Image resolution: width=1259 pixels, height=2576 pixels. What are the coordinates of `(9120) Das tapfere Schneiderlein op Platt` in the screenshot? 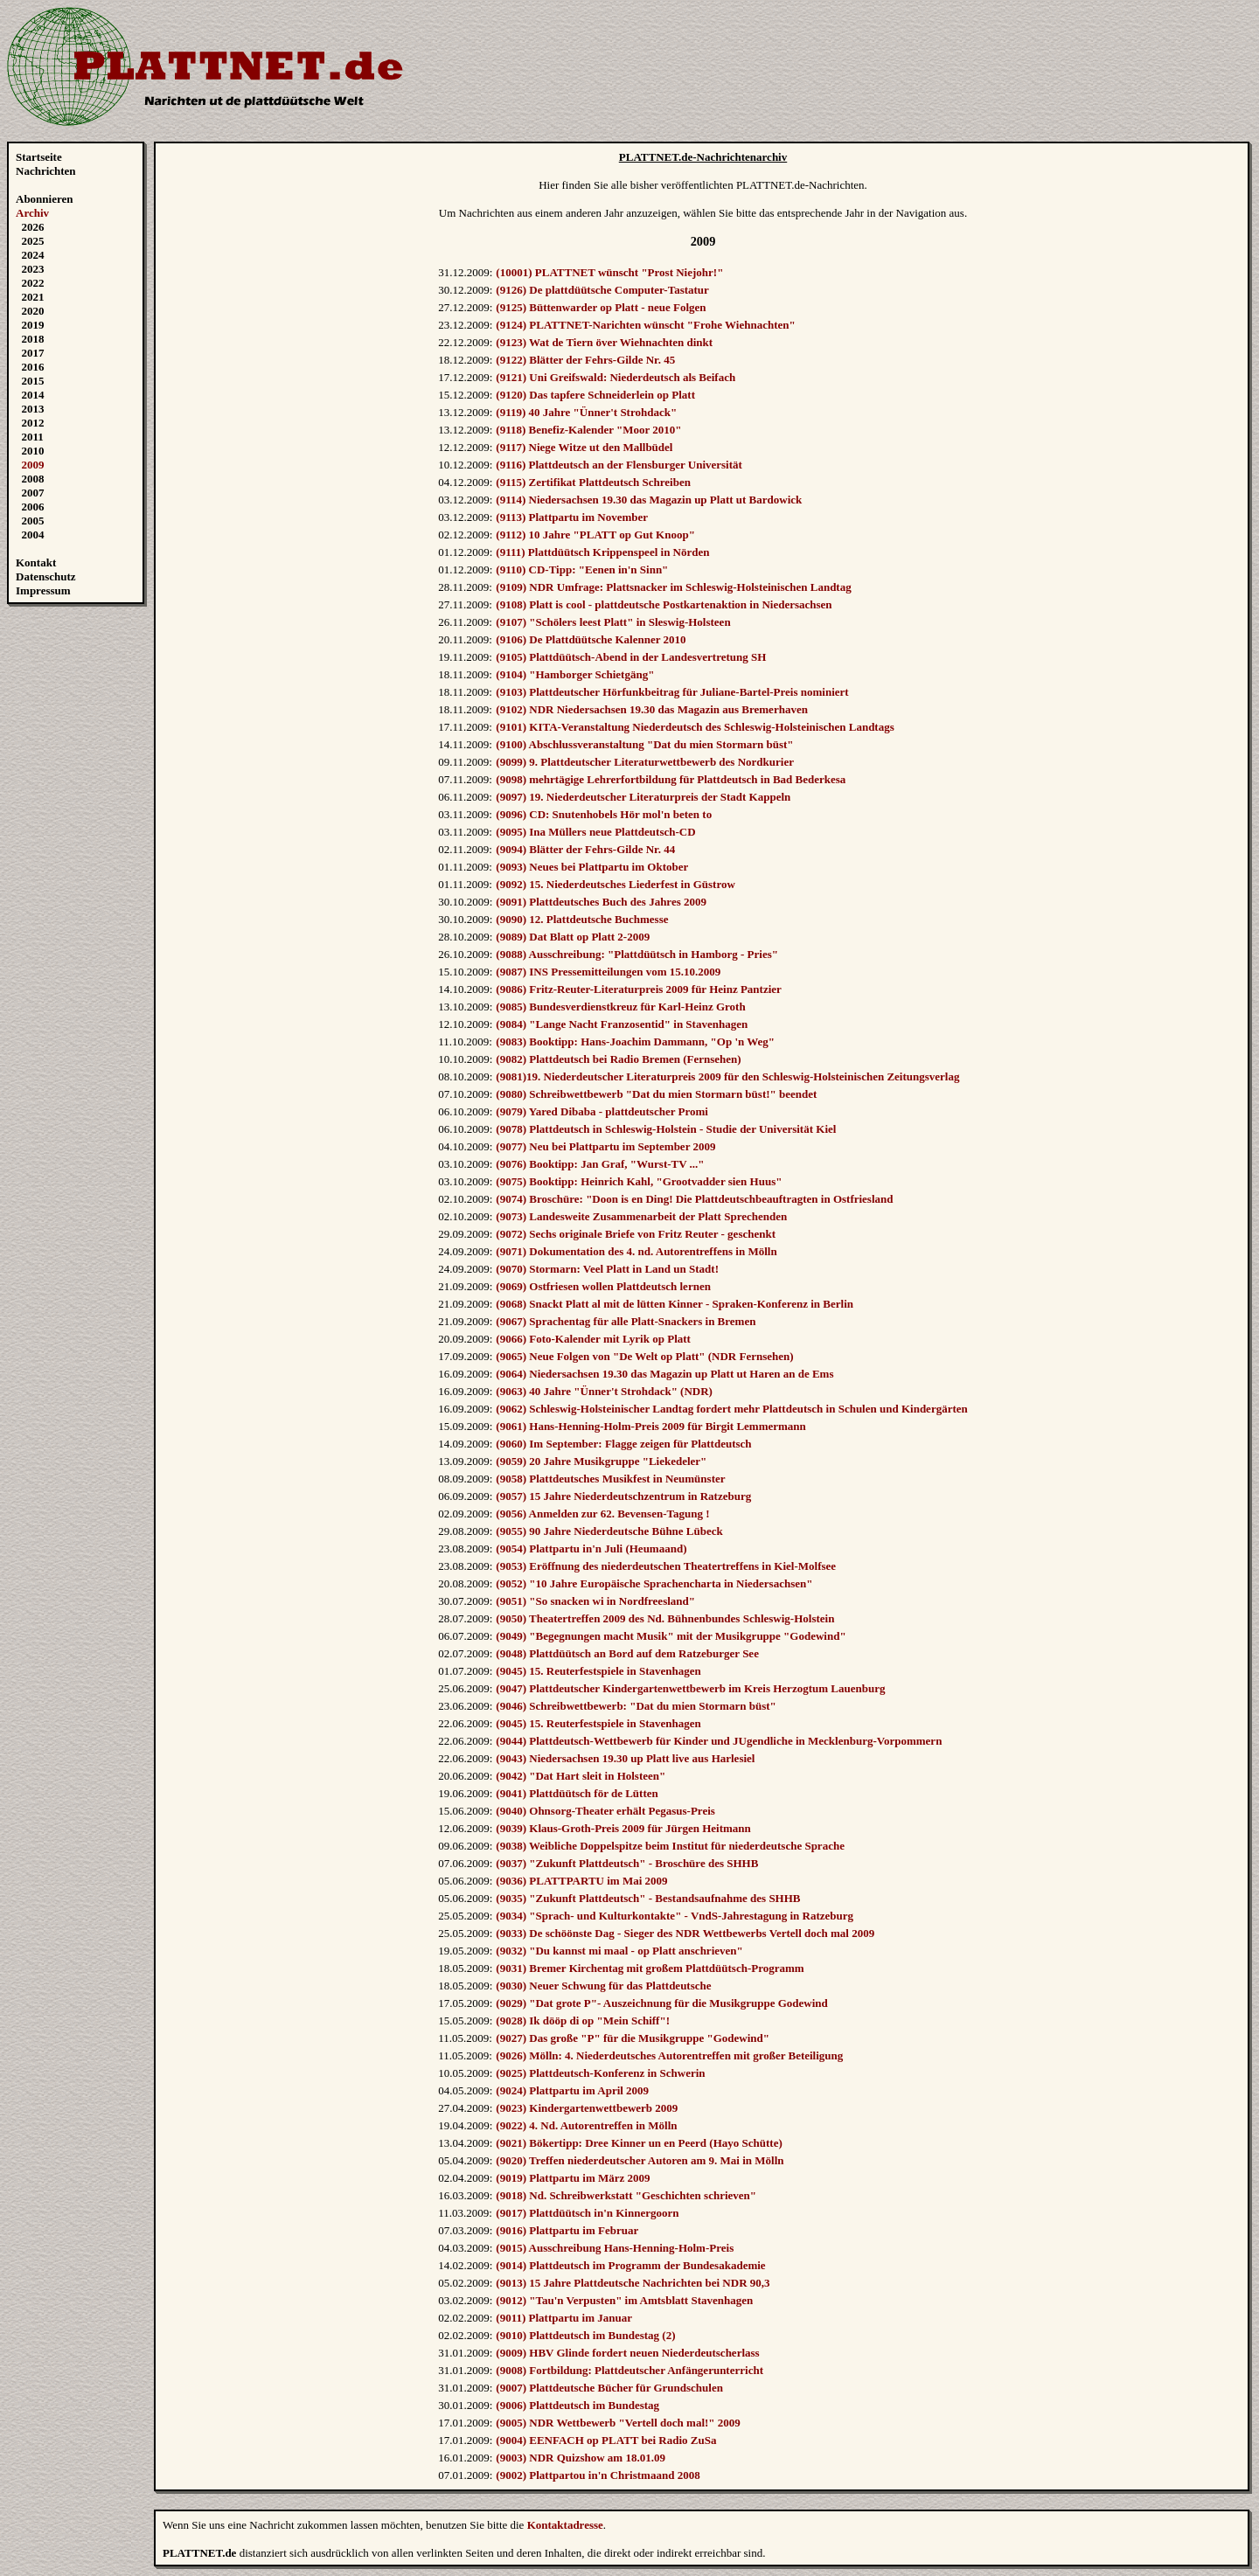 It's located at (595, 394).